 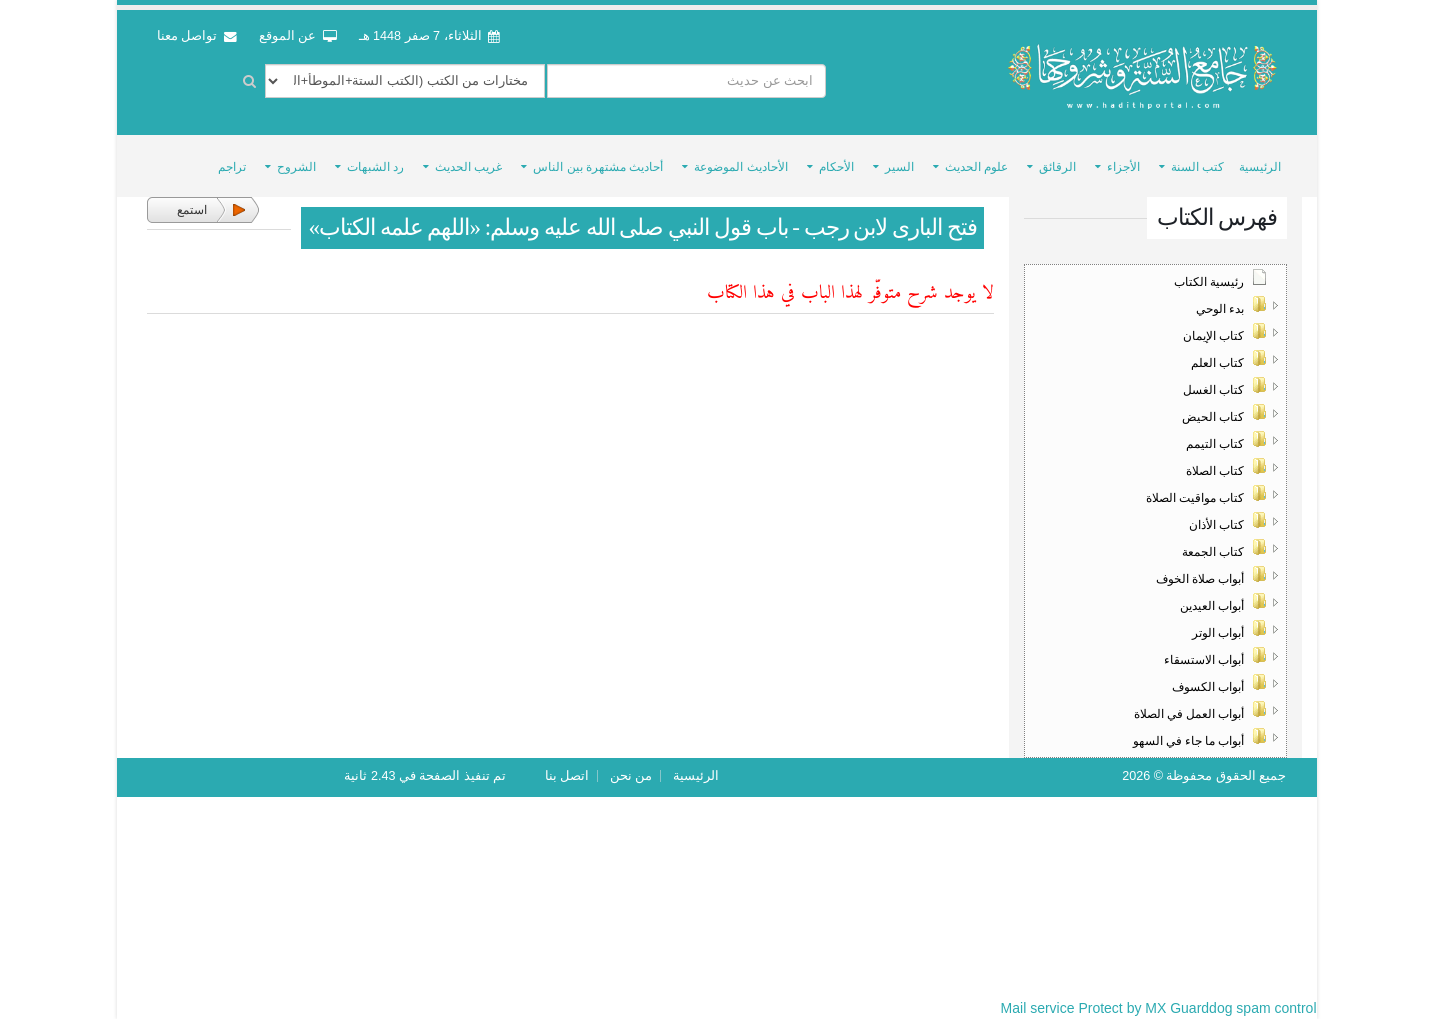 What do you see at coordinates (1260, 167) in the screenshot?
I see `الرئيسية` at bounding box center [1260, 167].